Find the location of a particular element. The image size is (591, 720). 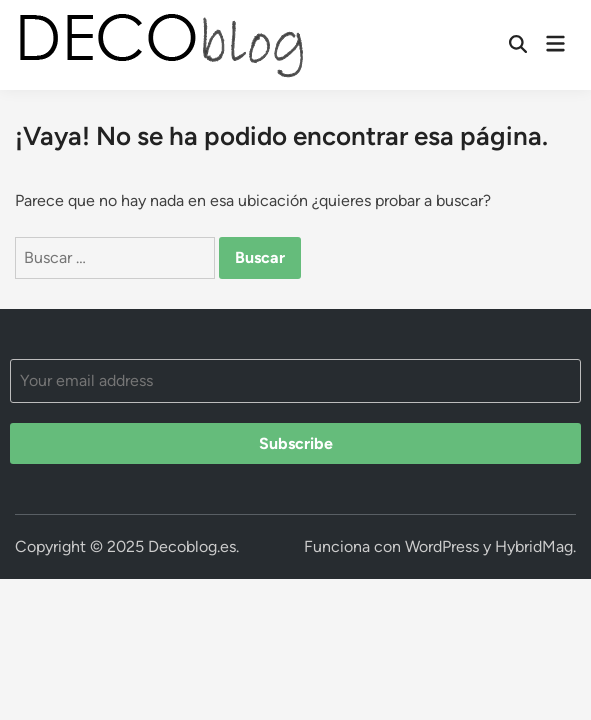

Decoblog.es is located at coordinates (192, 546).